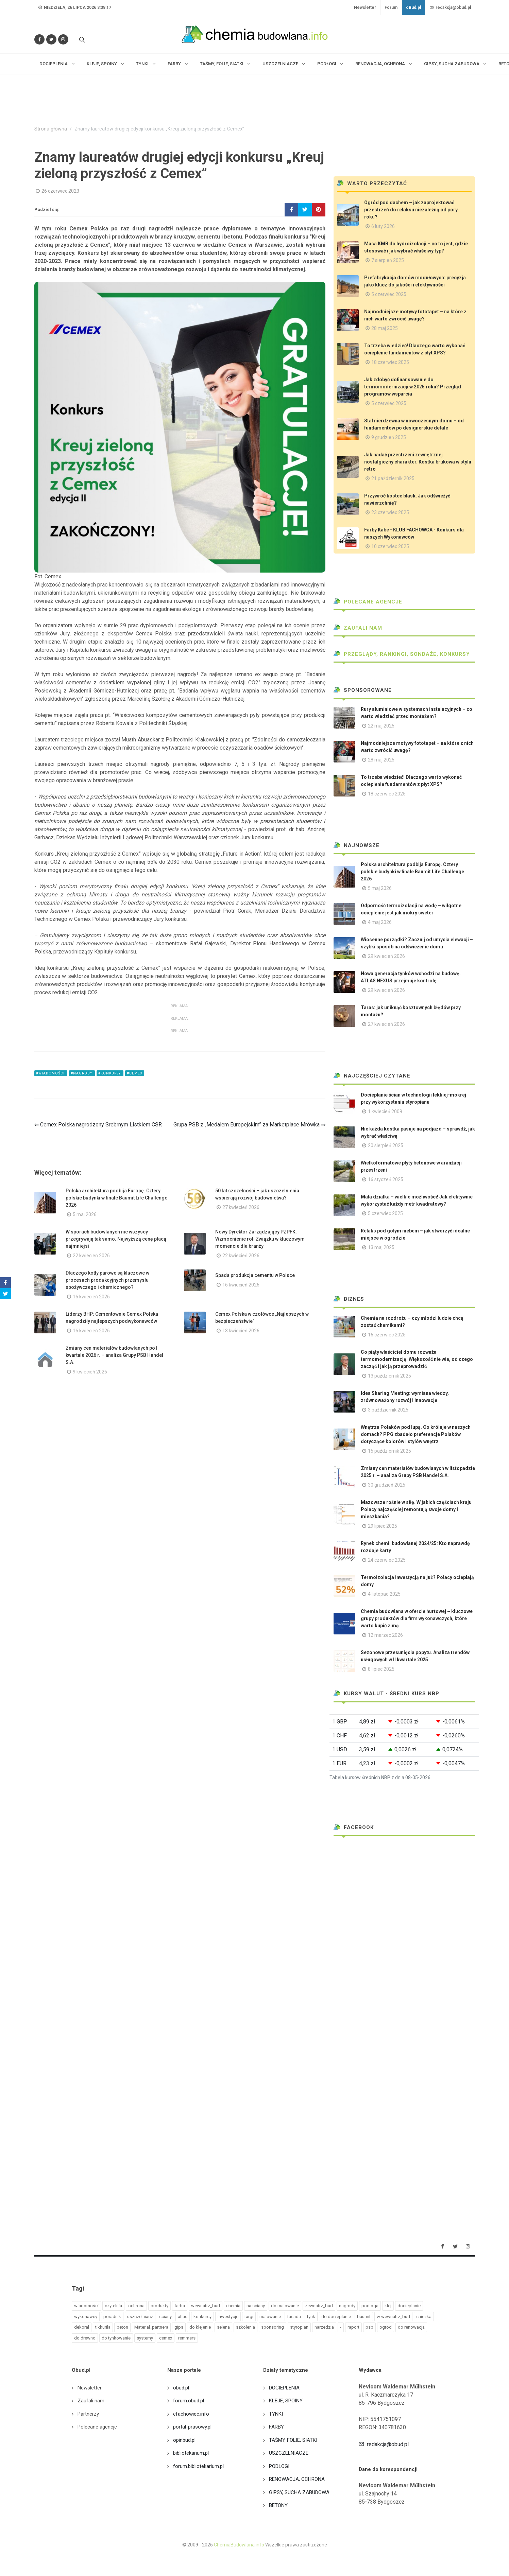 Image resolution: width=509 pixels, height=2576 pixels. Describe the element at coordinates (151, 2327) in the screenshot. I see `Material_partnera` at that location.